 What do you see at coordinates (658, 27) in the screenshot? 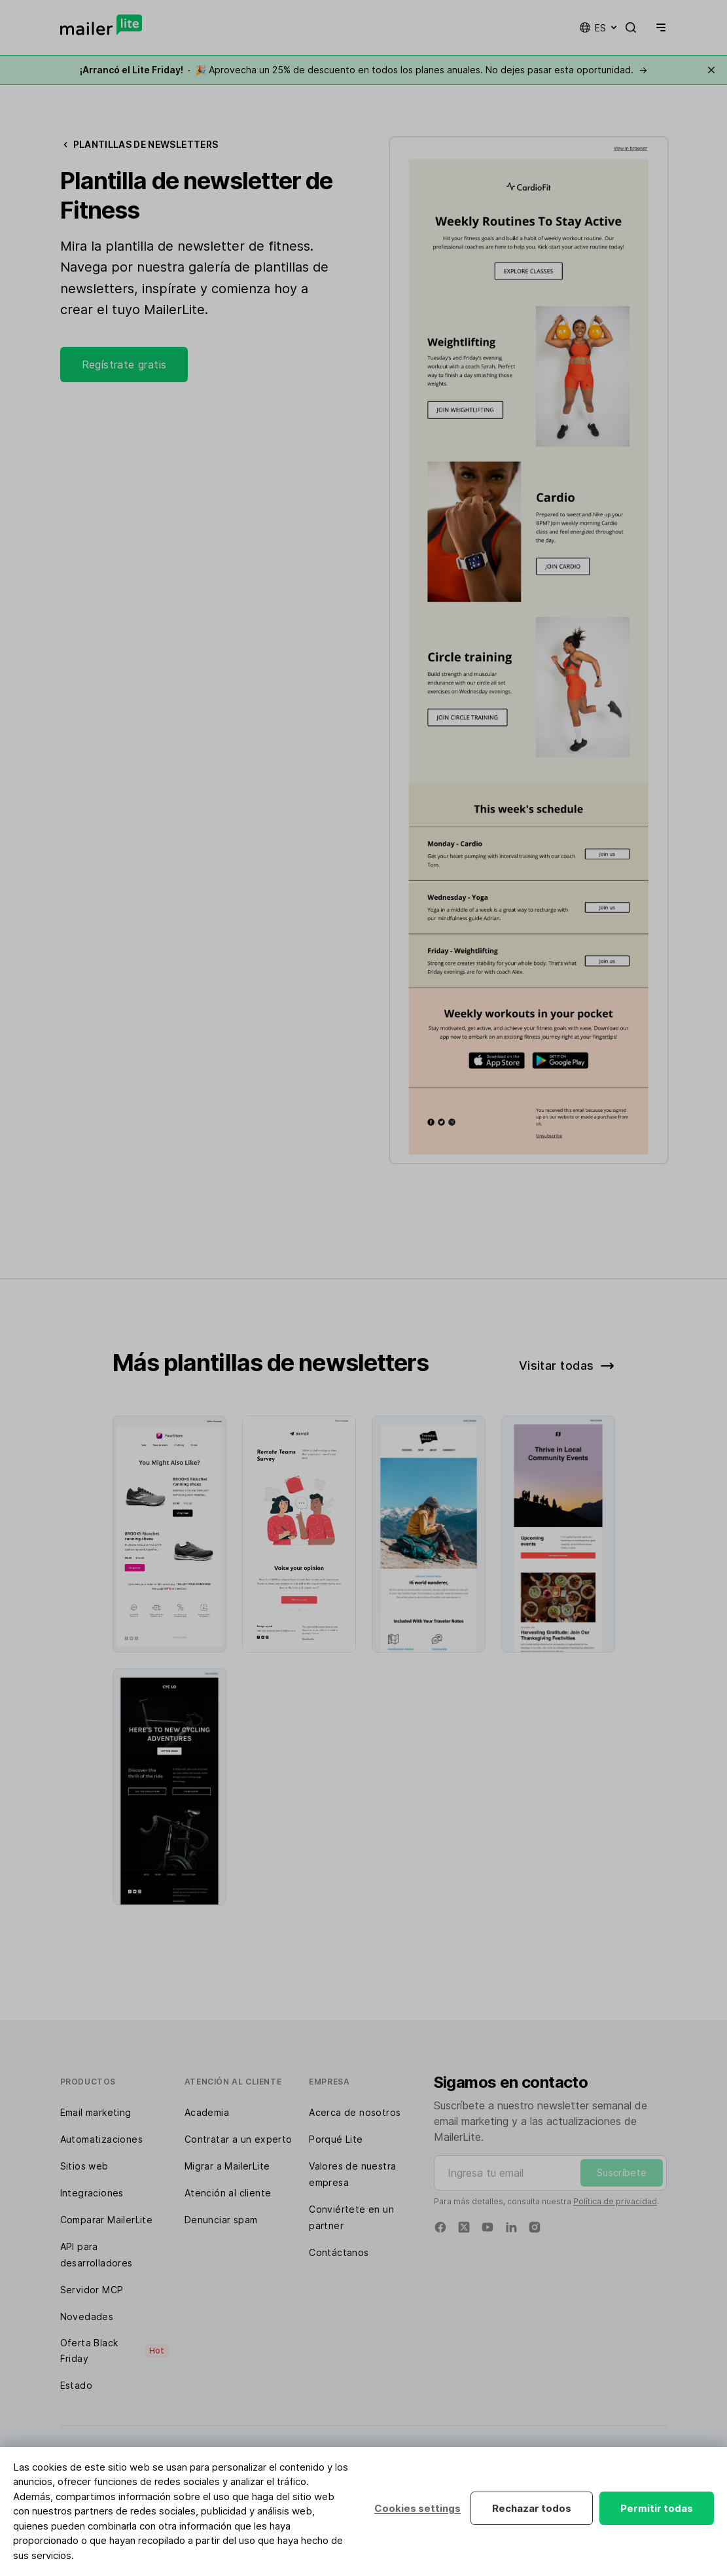
I see `[Menu]` at bounding box center [658, 27].